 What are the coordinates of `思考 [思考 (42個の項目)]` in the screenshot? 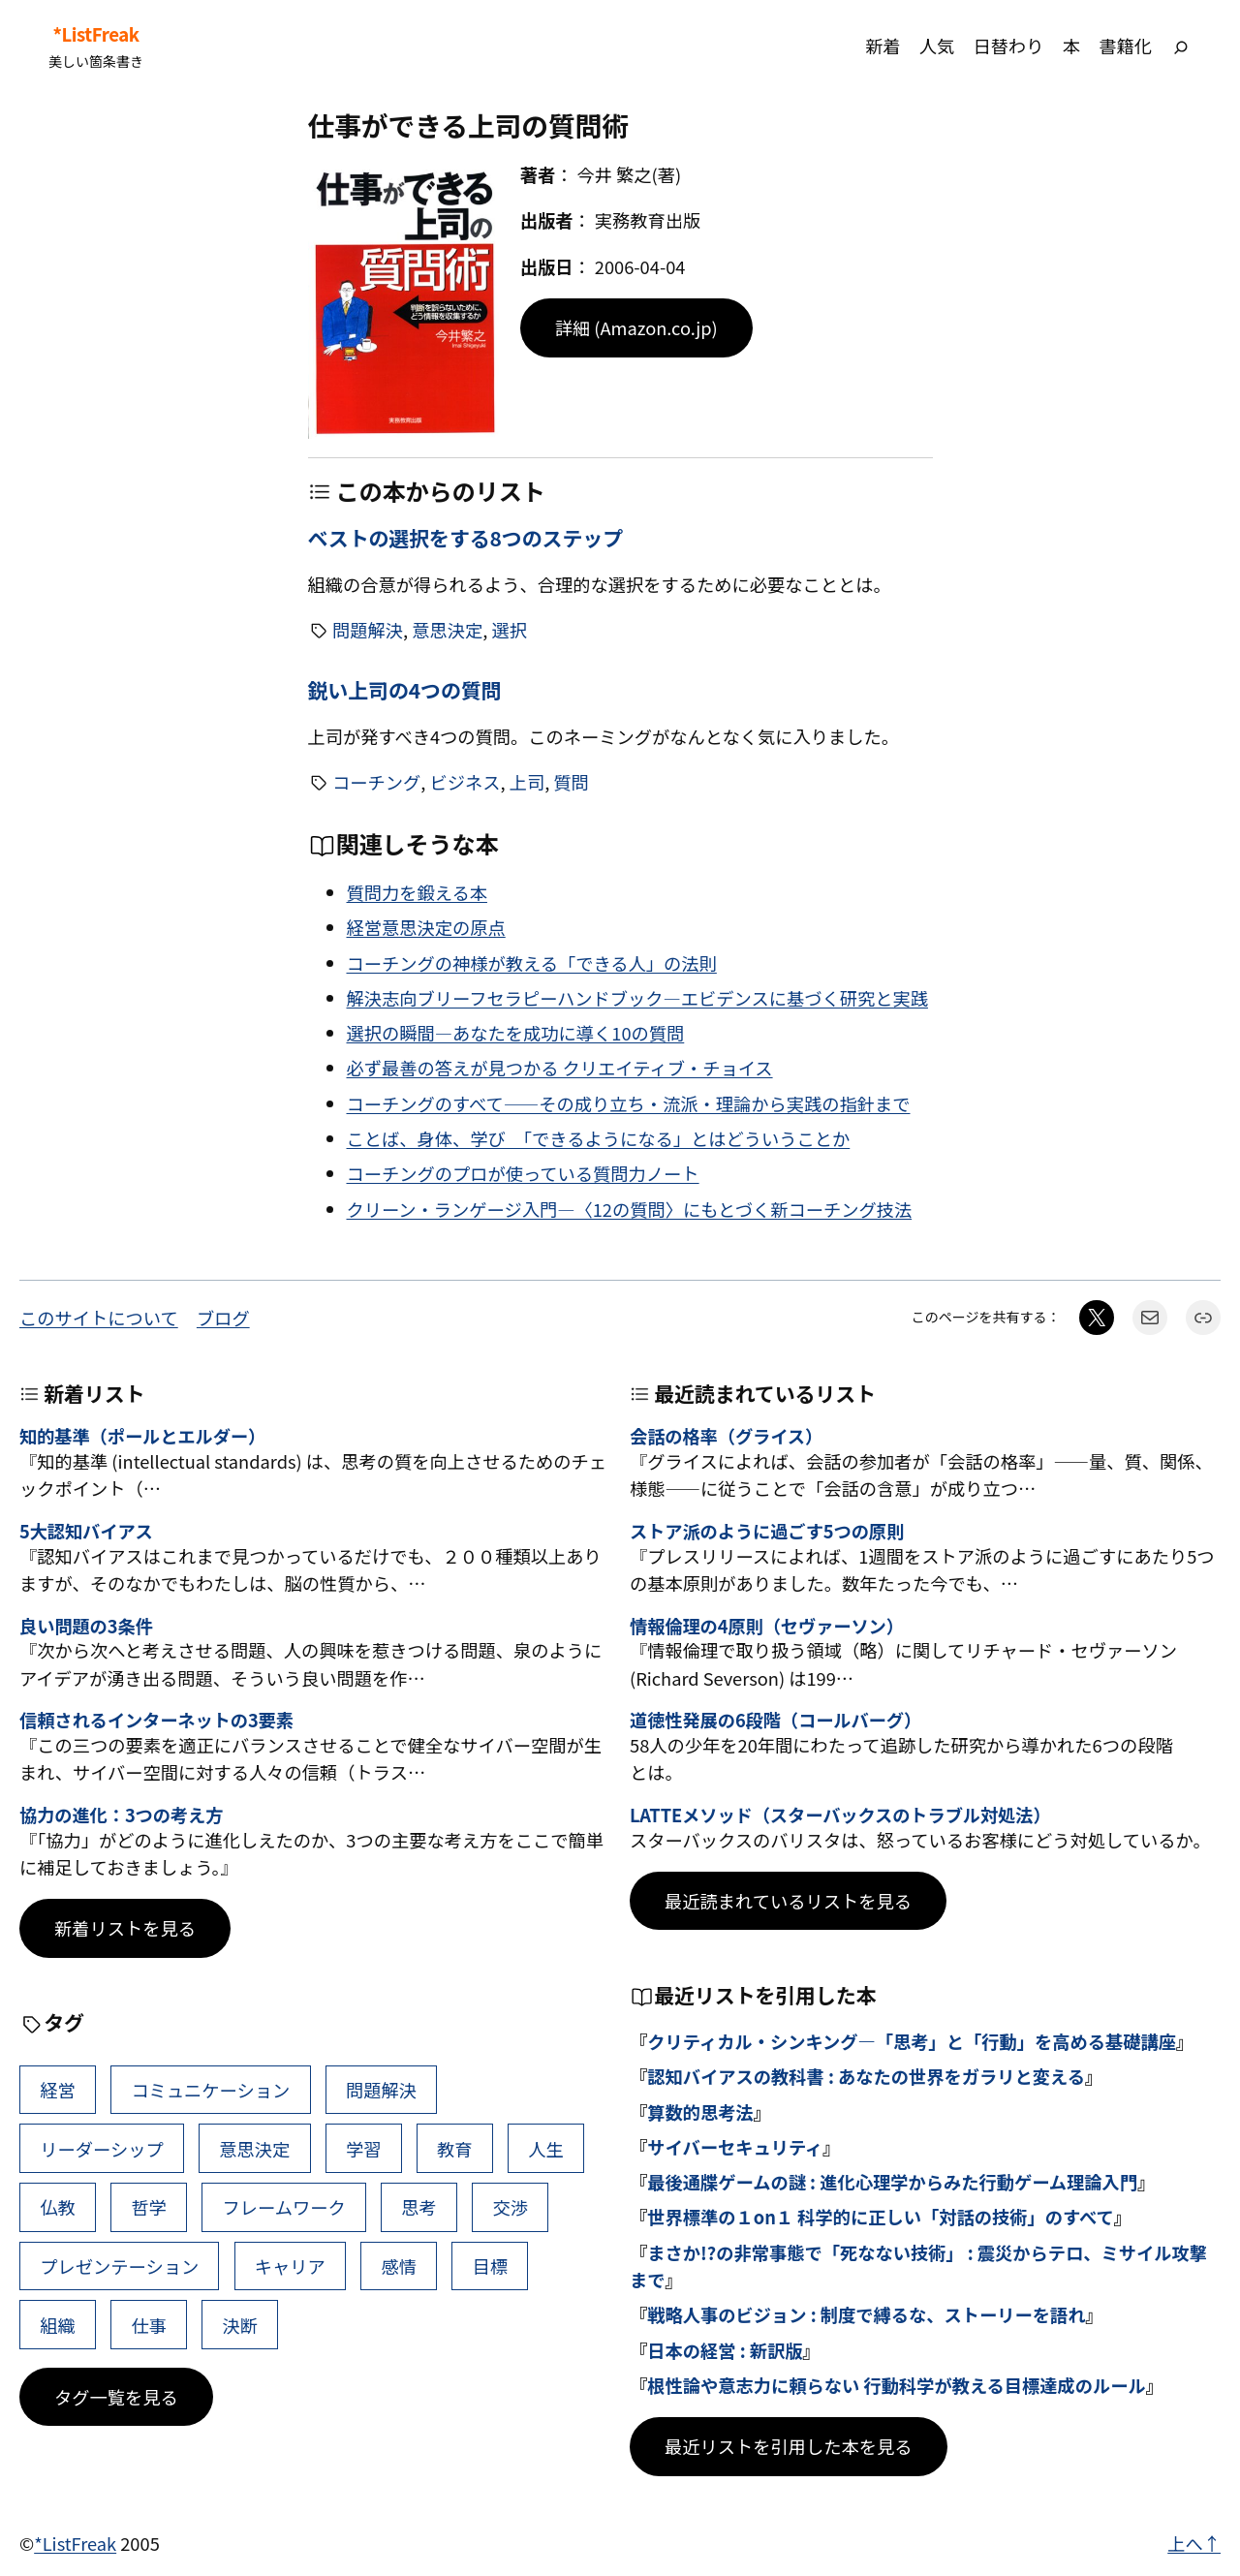 It's located at (419, 2206).